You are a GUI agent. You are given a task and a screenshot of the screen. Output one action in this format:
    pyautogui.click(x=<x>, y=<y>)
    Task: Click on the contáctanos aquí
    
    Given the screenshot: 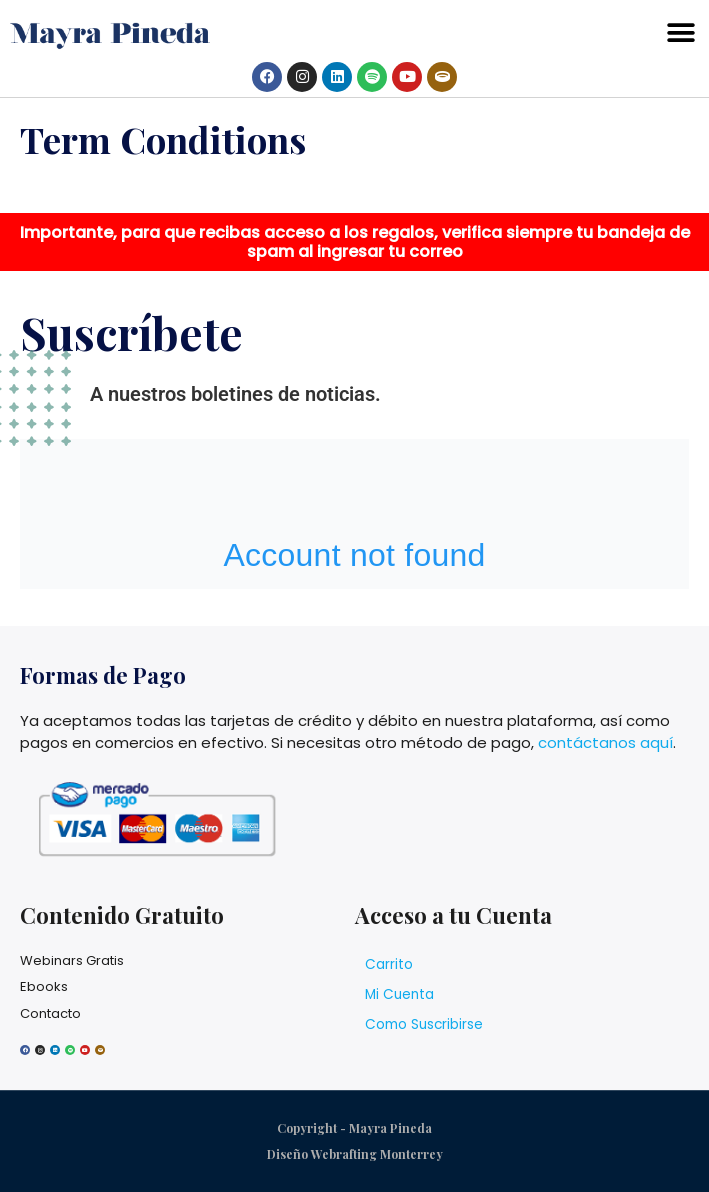 What is the action you would take?
    pyautogui.click(x=605, y=742)
    